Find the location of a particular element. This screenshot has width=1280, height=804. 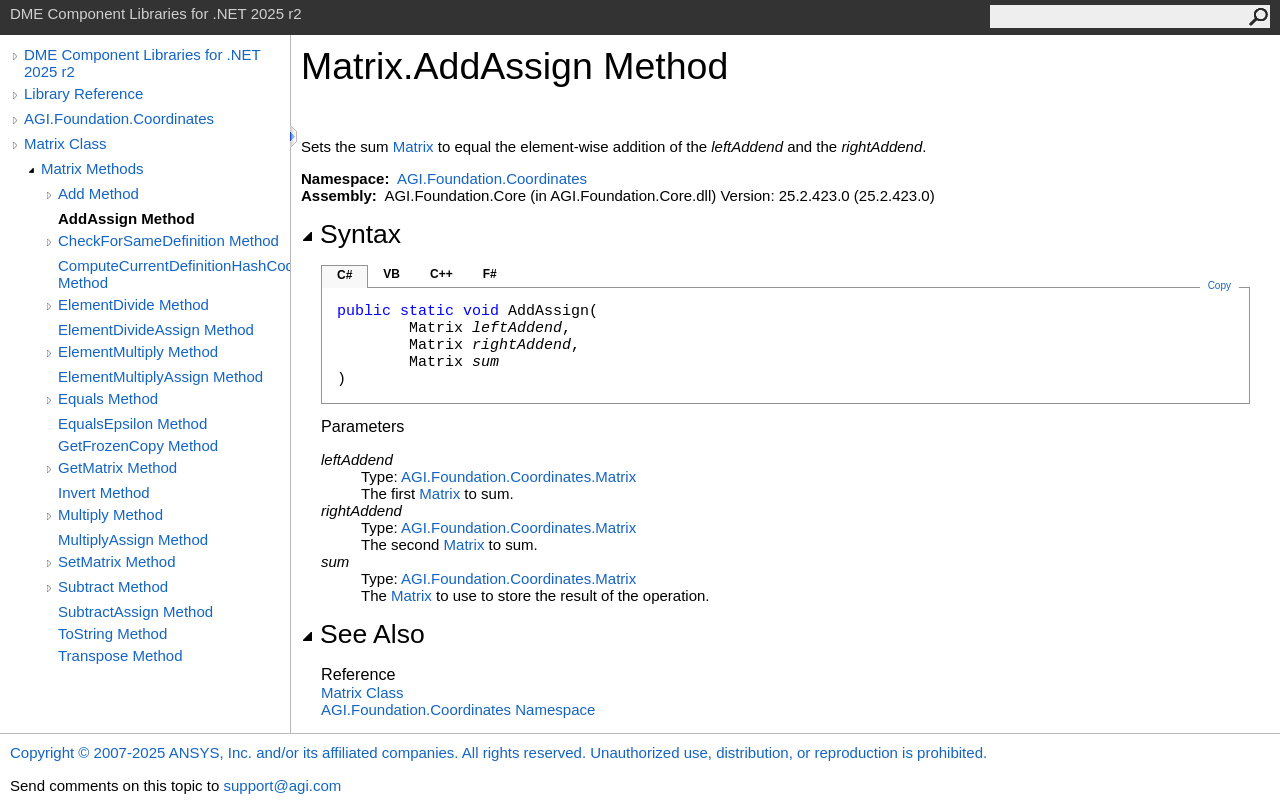

Multiply Method is located at coordinates (110, 514).